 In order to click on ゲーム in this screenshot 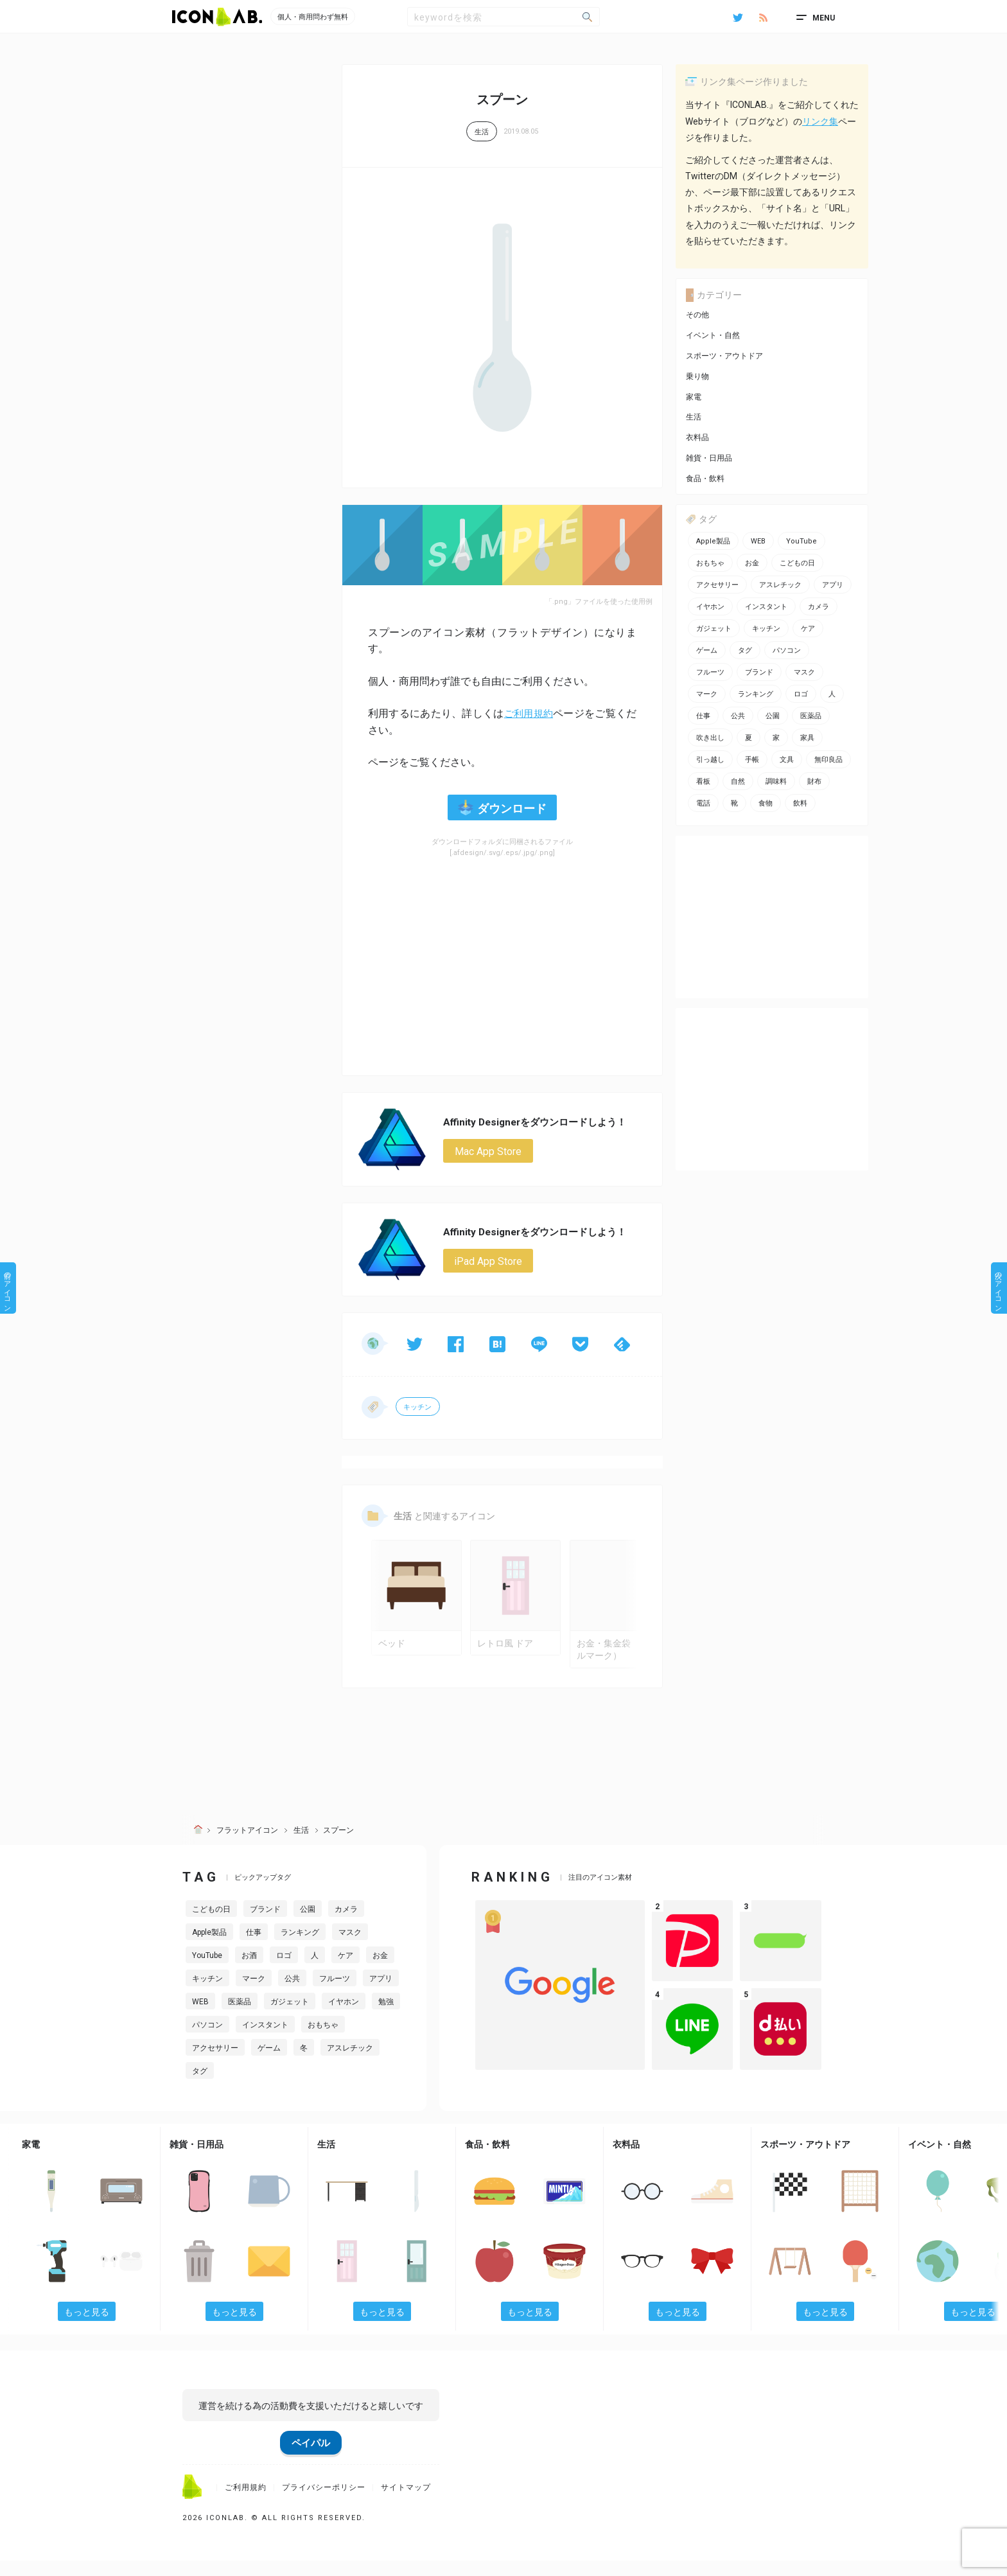, I will do `click(269, 2062)`.